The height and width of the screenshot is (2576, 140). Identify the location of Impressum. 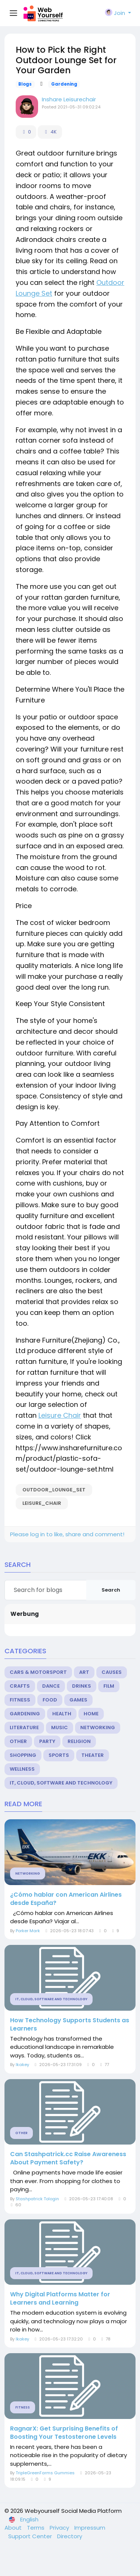
(89, 2528).